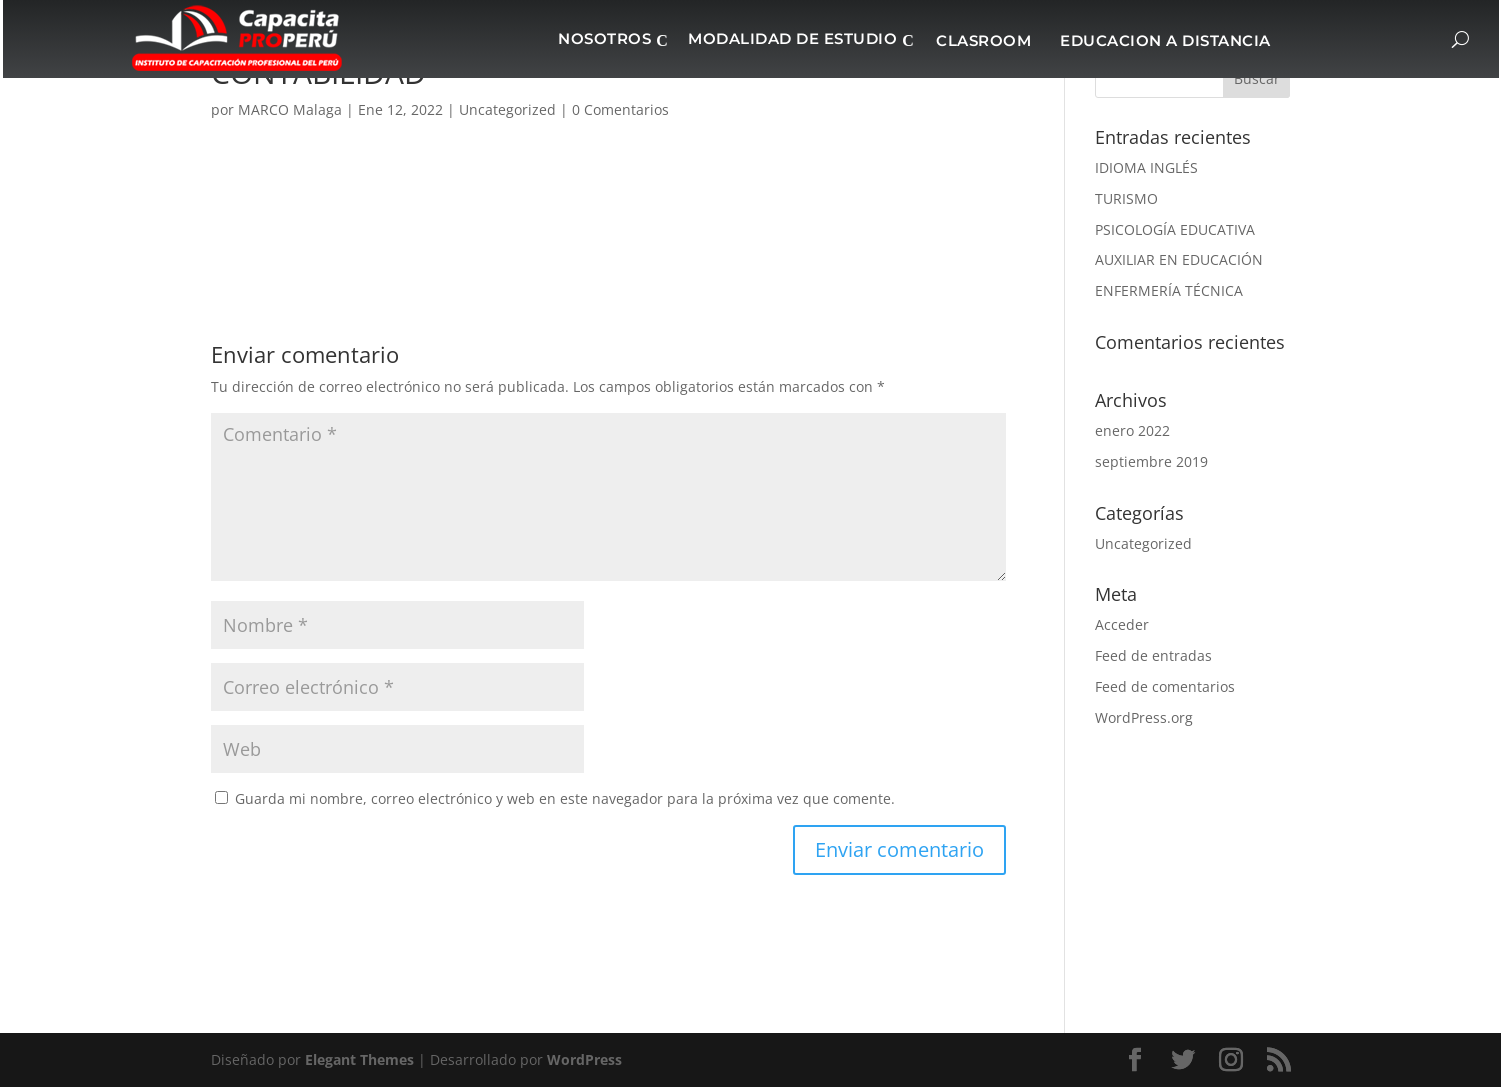 The width and height of the screenshot is (1501, 1087). Describe the element at coordinates (1153, 655) in the screenshot. I see `Feed de entradas` at that location.